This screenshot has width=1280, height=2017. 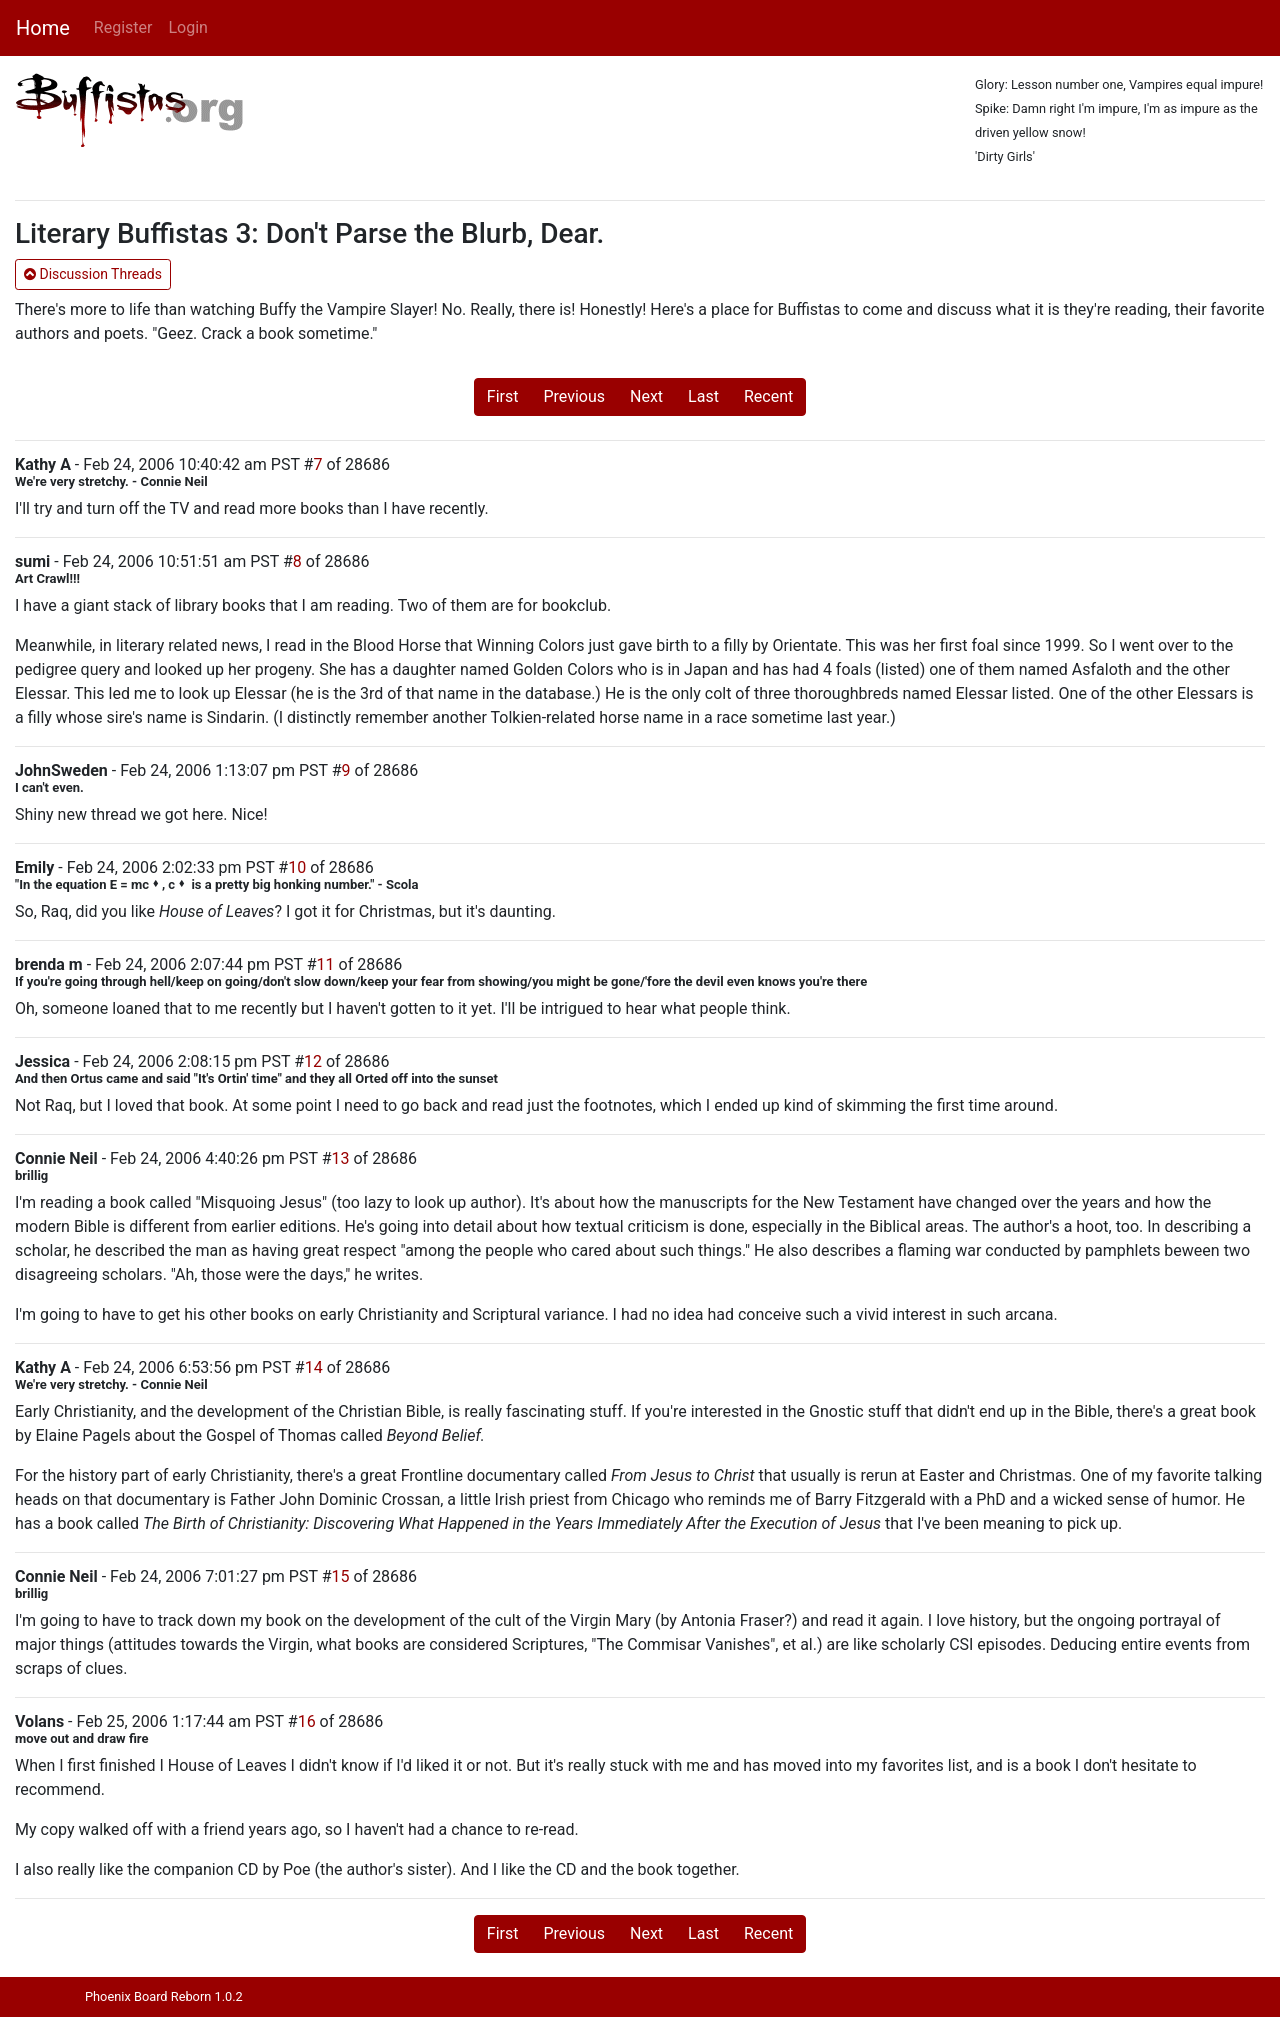 What do you see at coordinates (341, 1576) in the screenshot?
I see `15` at bounding box center [341, 1576].